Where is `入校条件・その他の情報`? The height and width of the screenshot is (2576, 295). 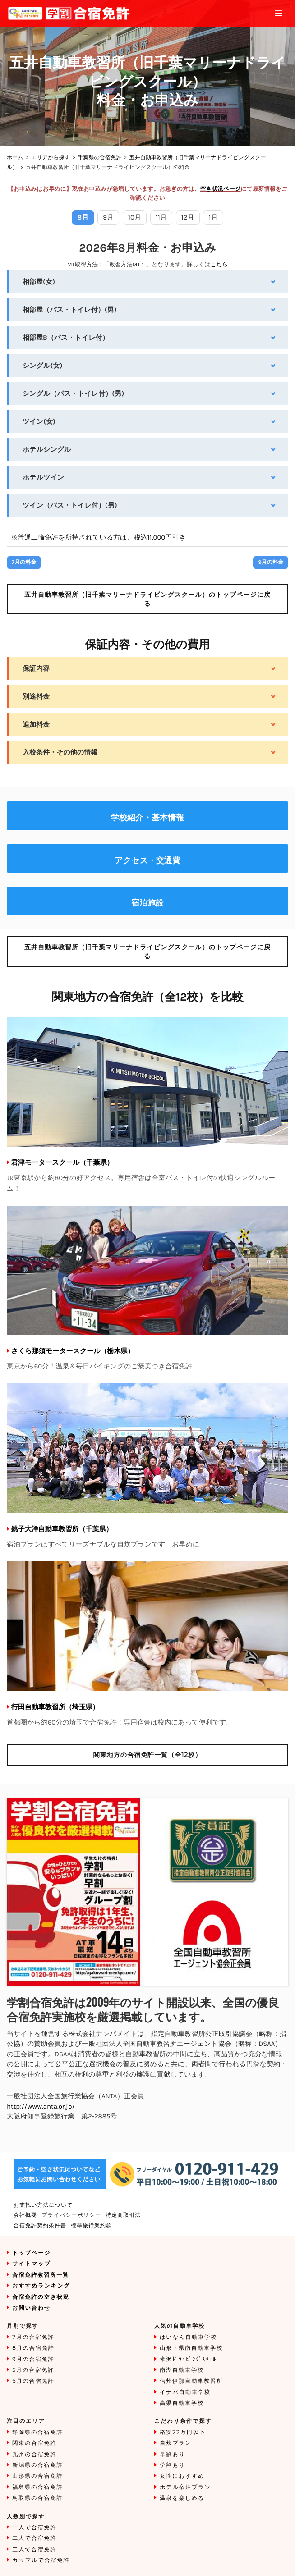
入校条件・その他の情報 is located at coordinates (60, 752).